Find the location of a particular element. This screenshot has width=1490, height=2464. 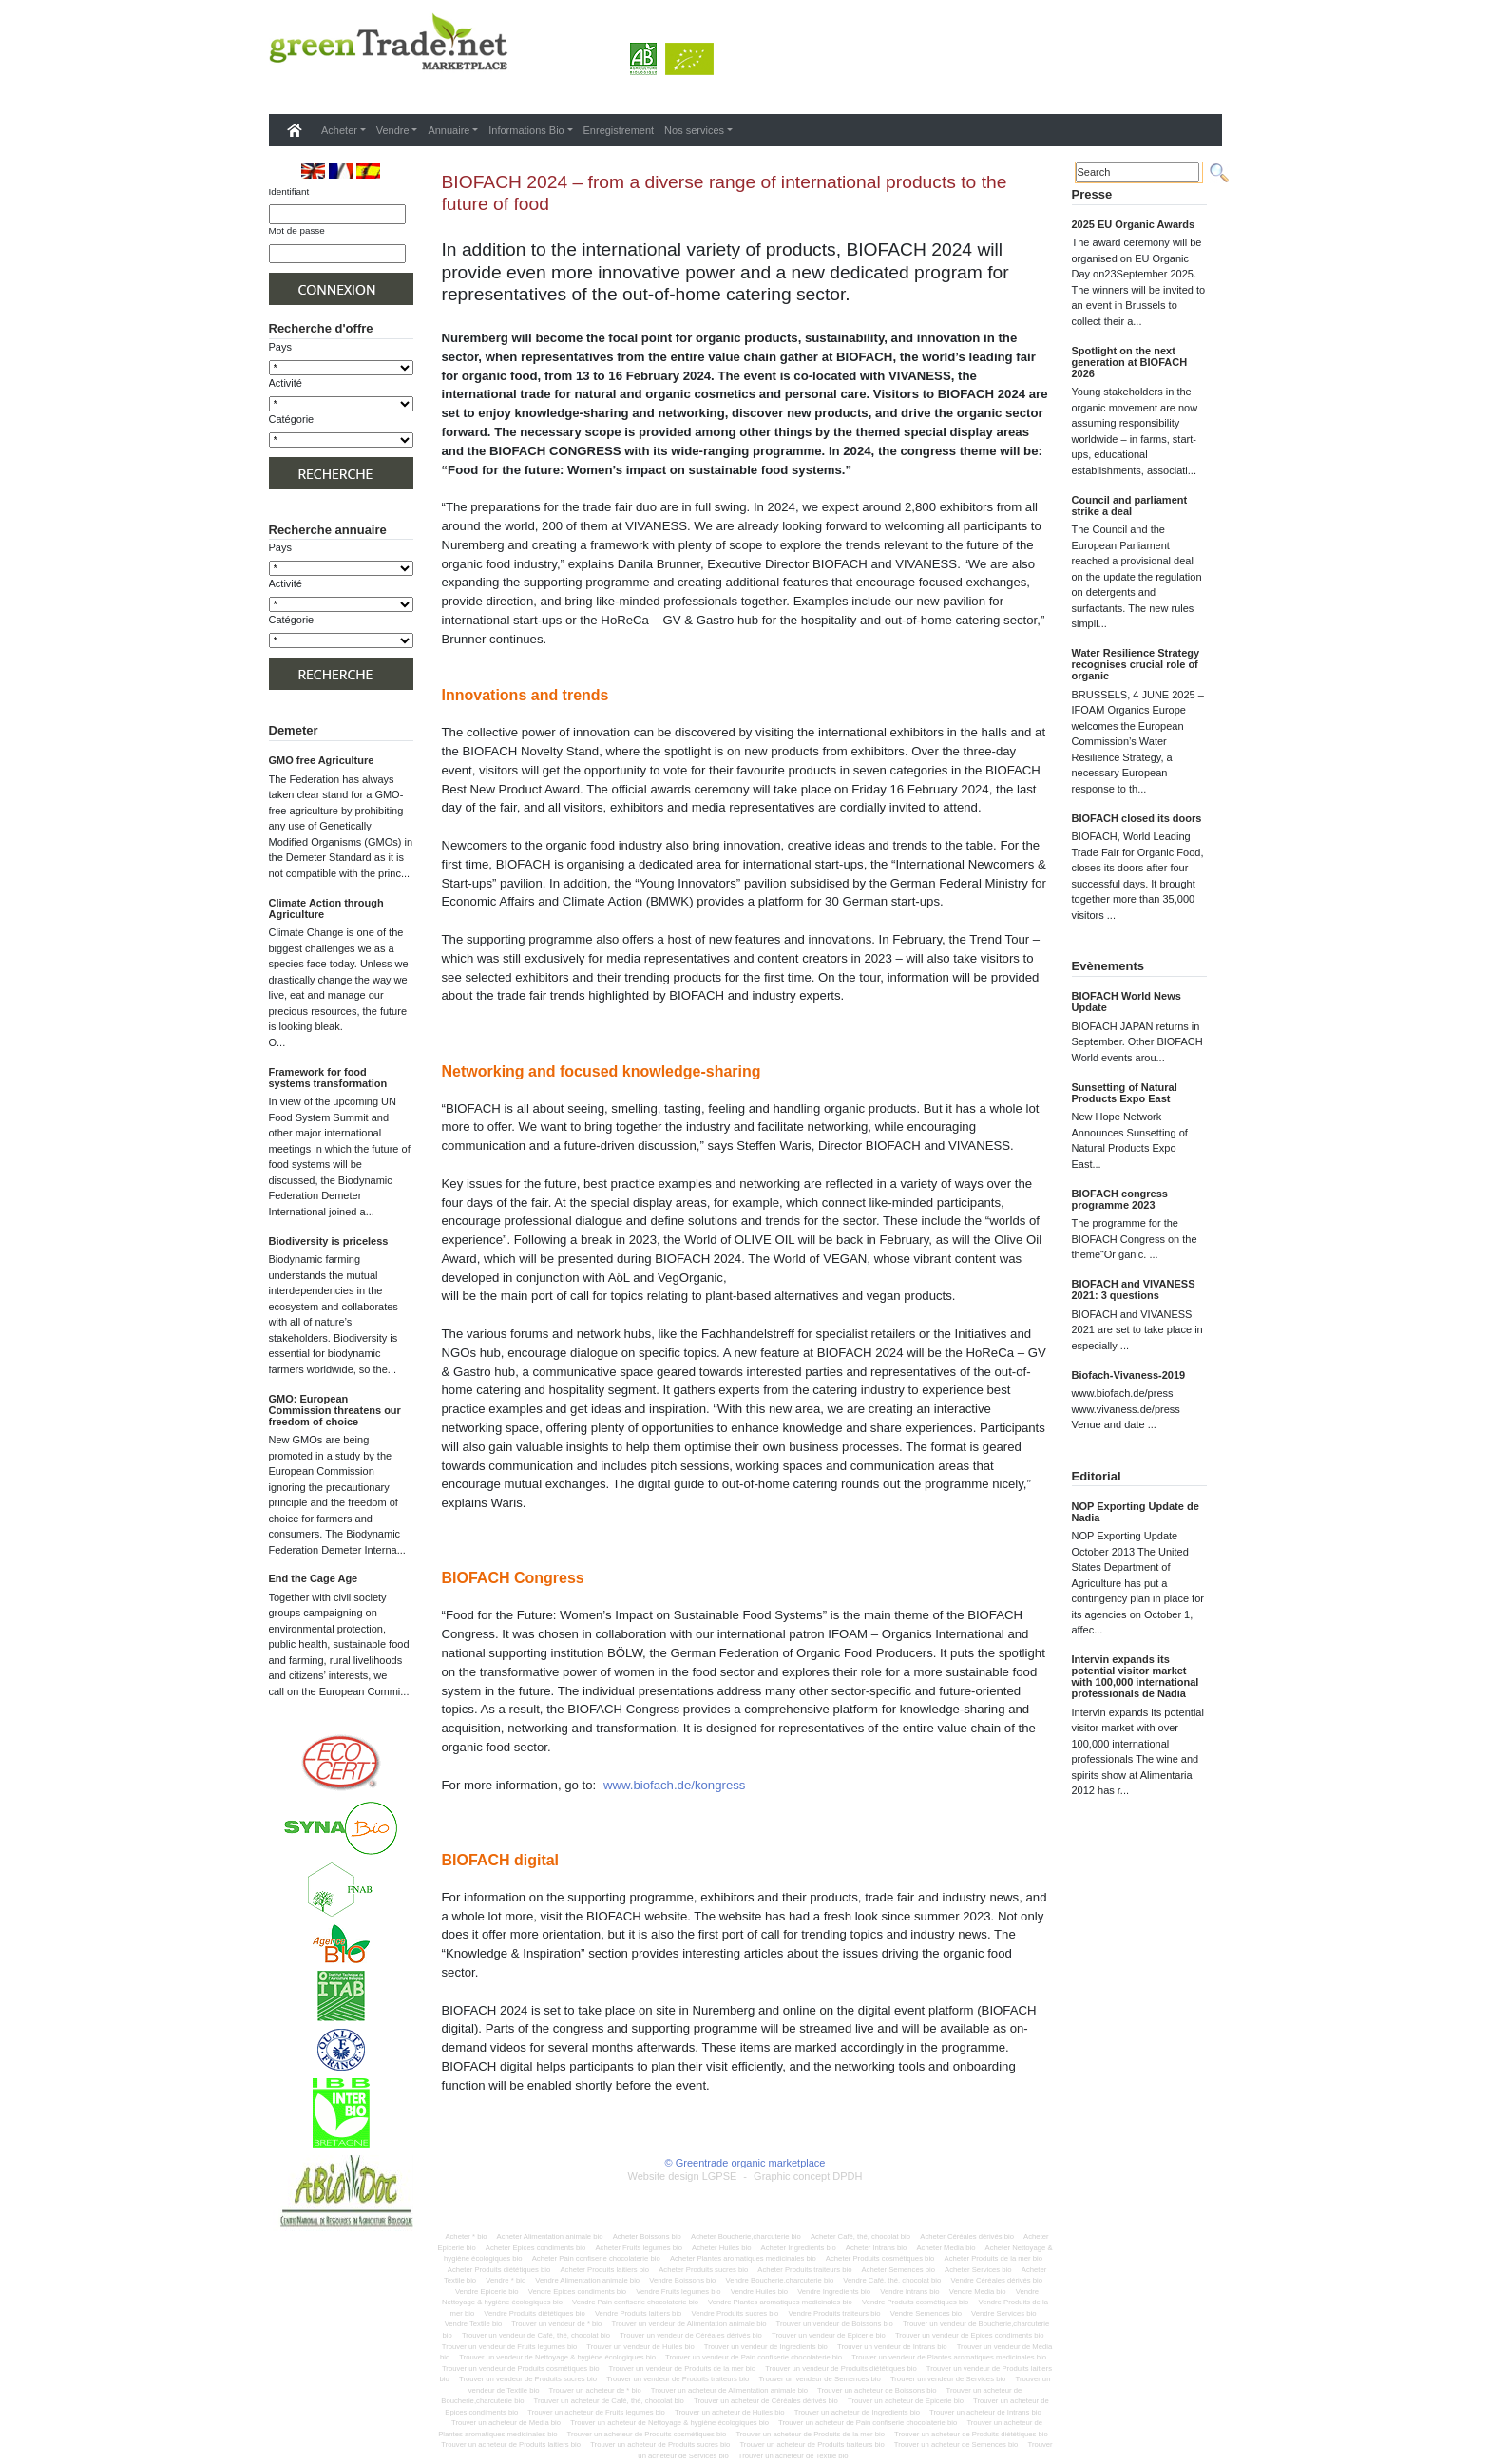

Trouver un acheteur de * bio is located at coordinates (595, 2390).